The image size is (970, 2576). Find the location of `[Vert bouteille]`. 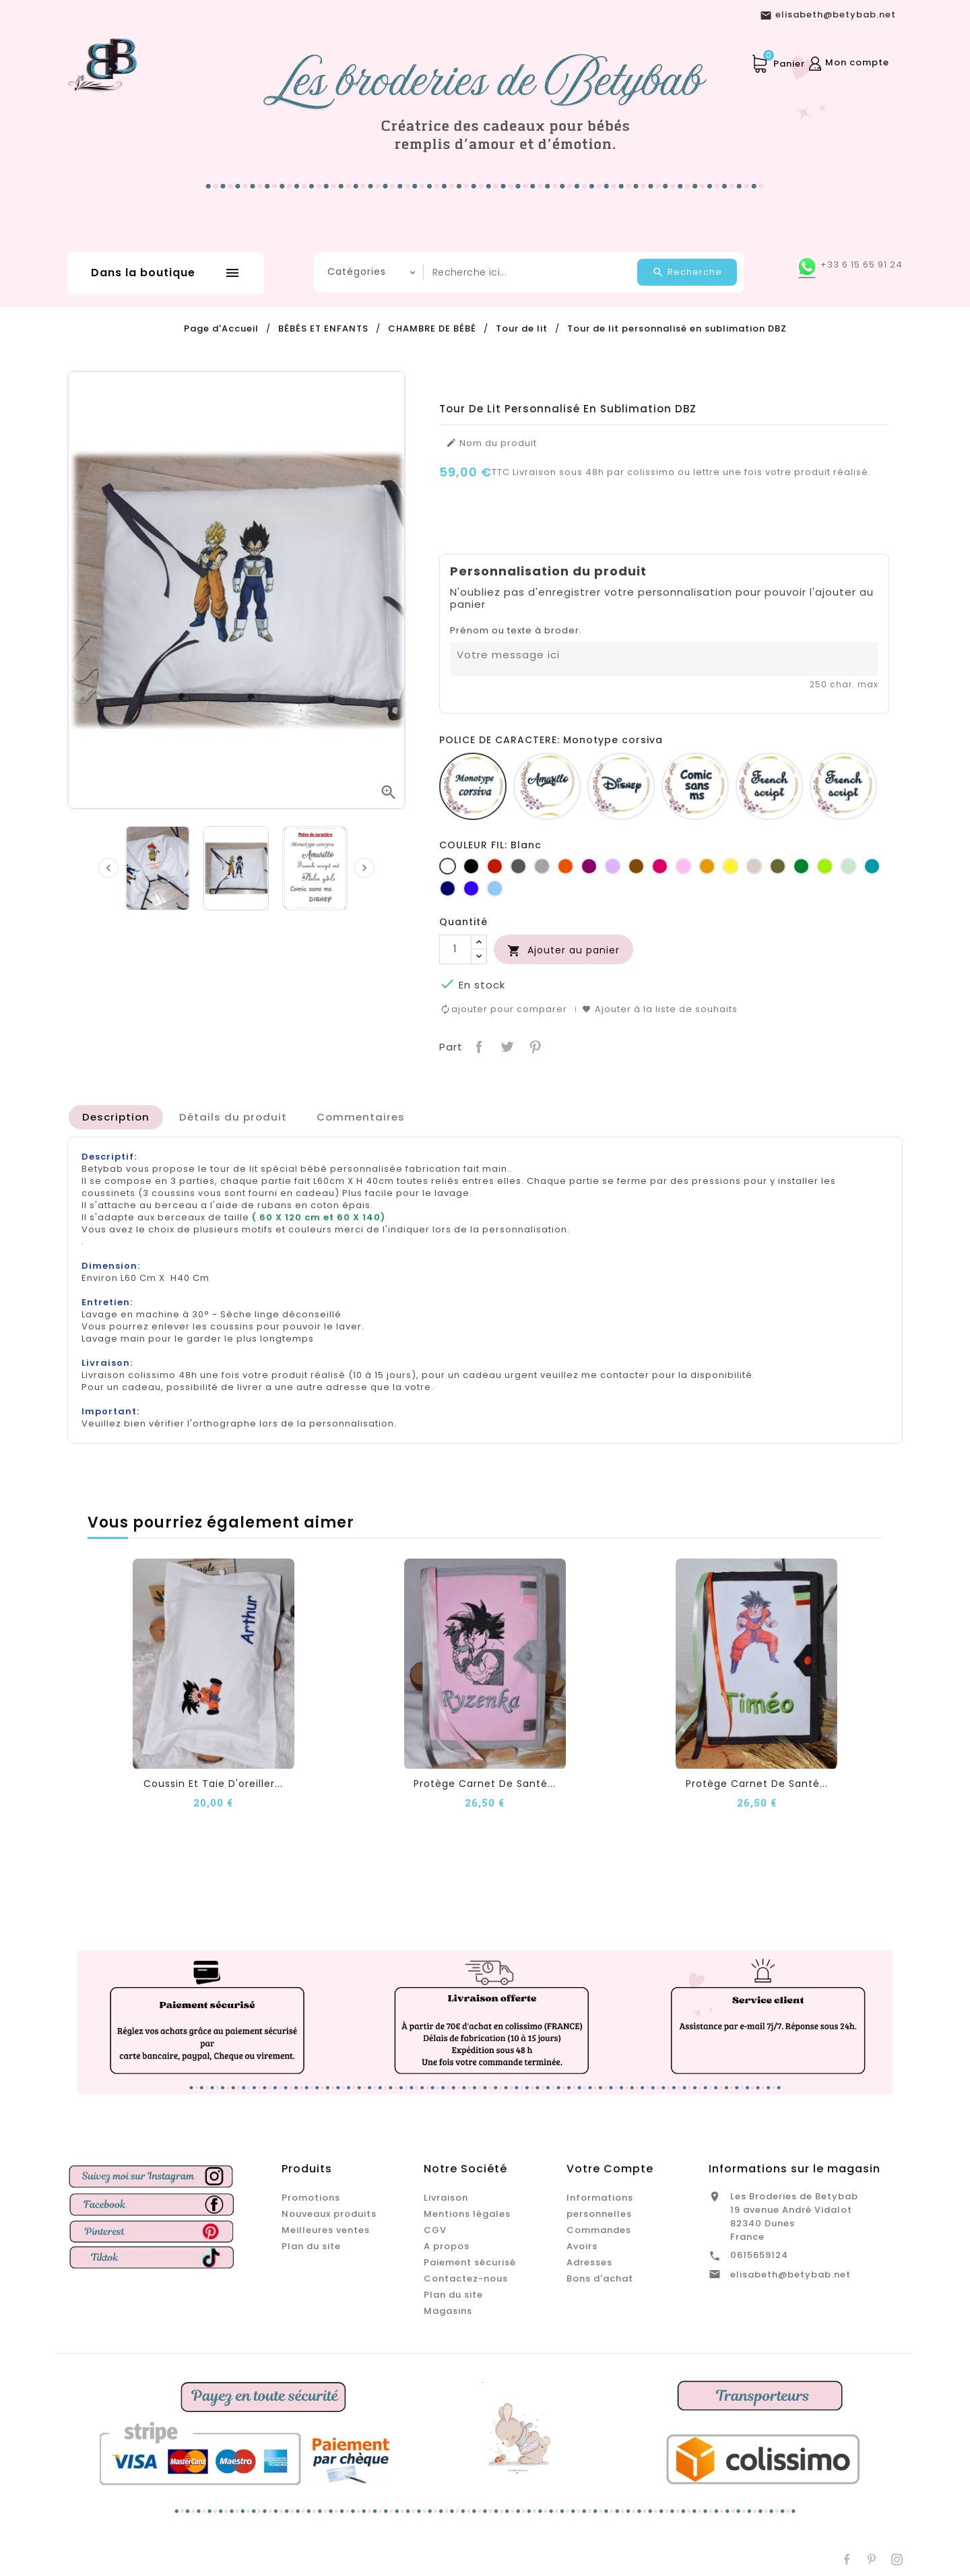

[Vert bouteille] is located at coordinates (801, 866).